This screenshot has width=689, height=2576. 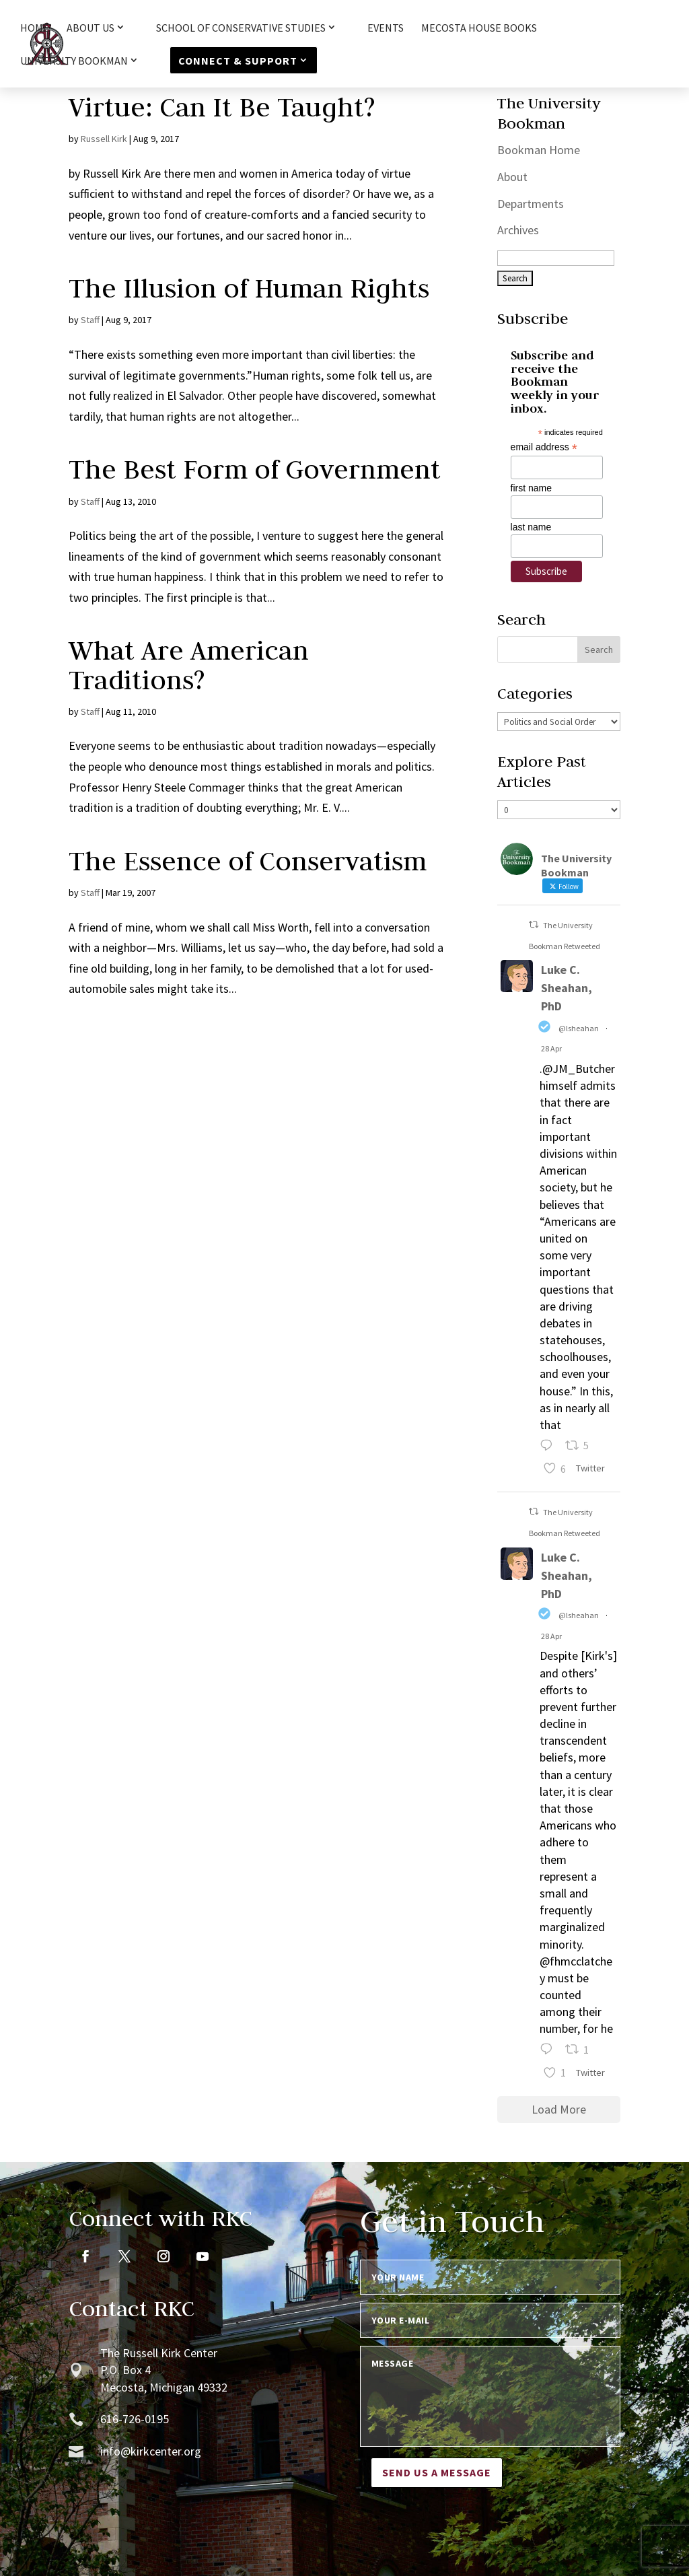 I want to click on Connect & Support, so click(x=237, y=60).